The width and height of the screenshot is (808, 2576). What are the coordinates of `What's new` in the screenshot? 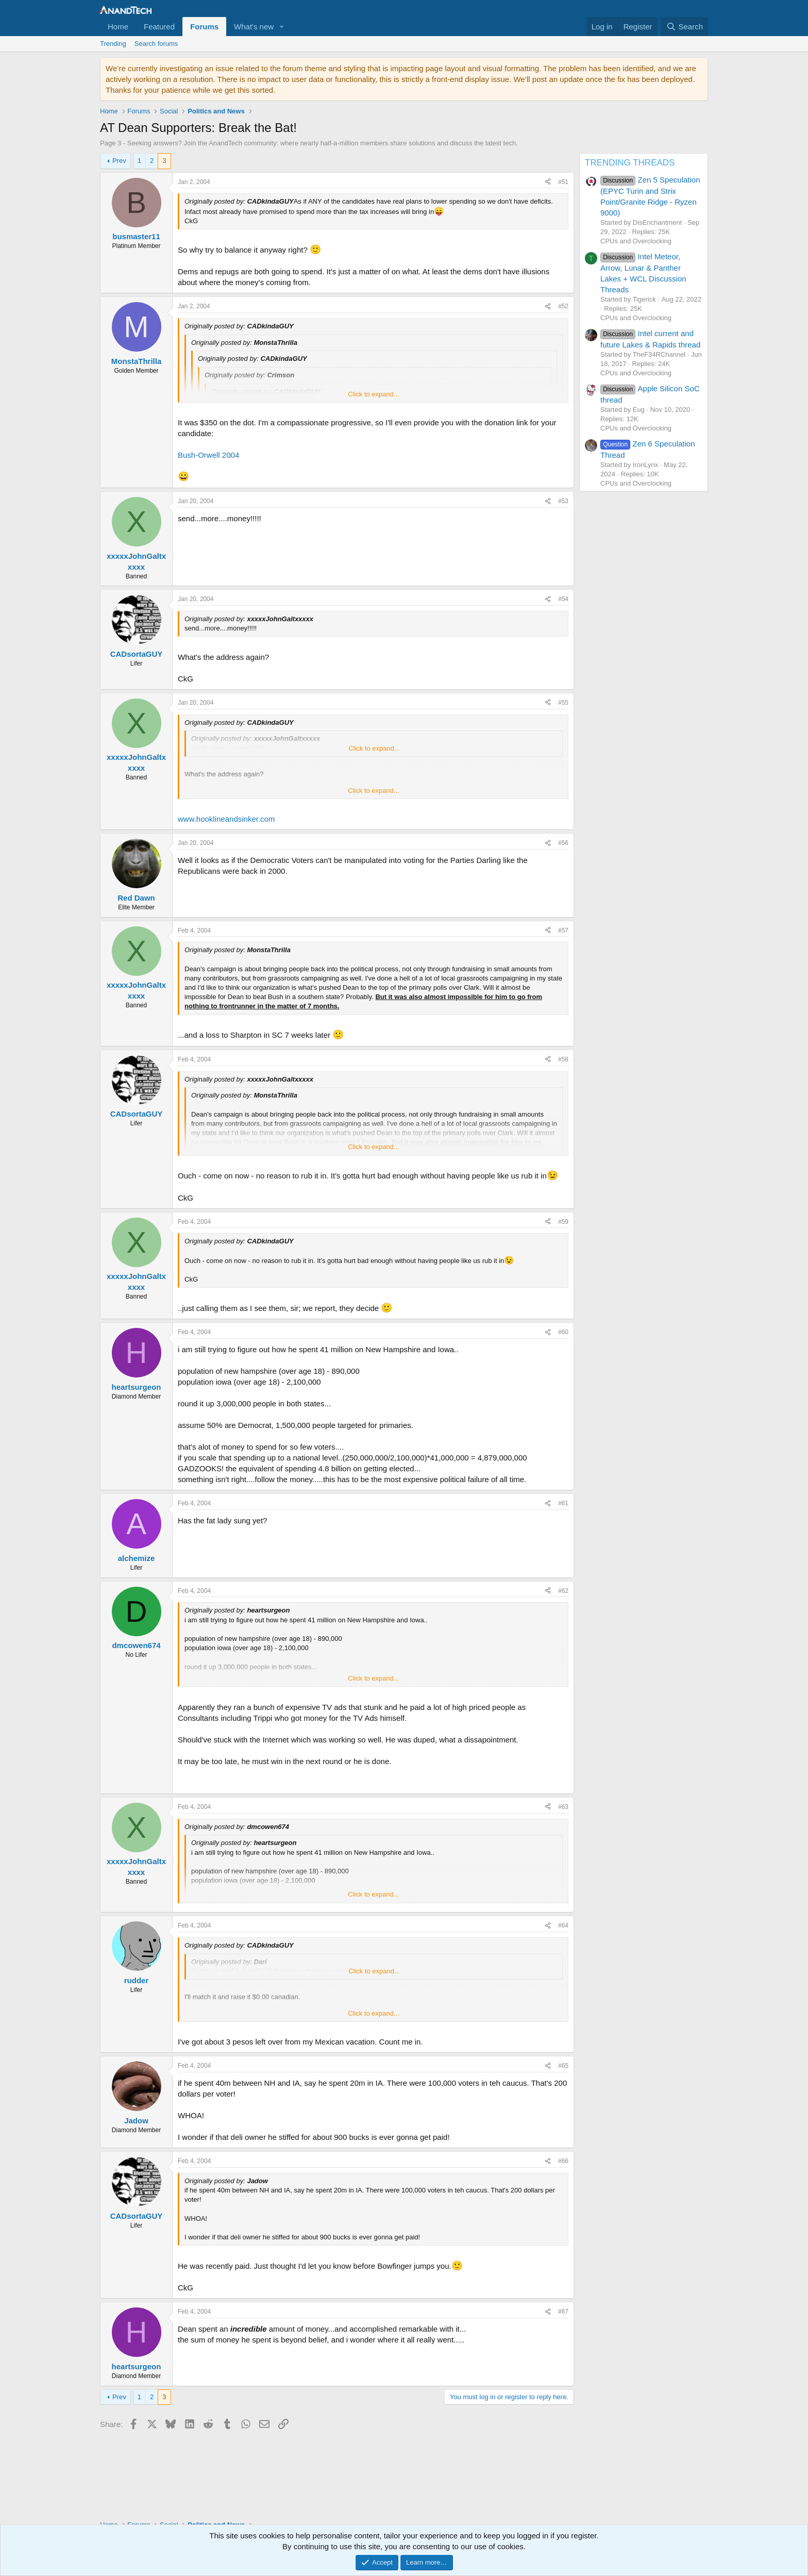 It's located at (254, 26).